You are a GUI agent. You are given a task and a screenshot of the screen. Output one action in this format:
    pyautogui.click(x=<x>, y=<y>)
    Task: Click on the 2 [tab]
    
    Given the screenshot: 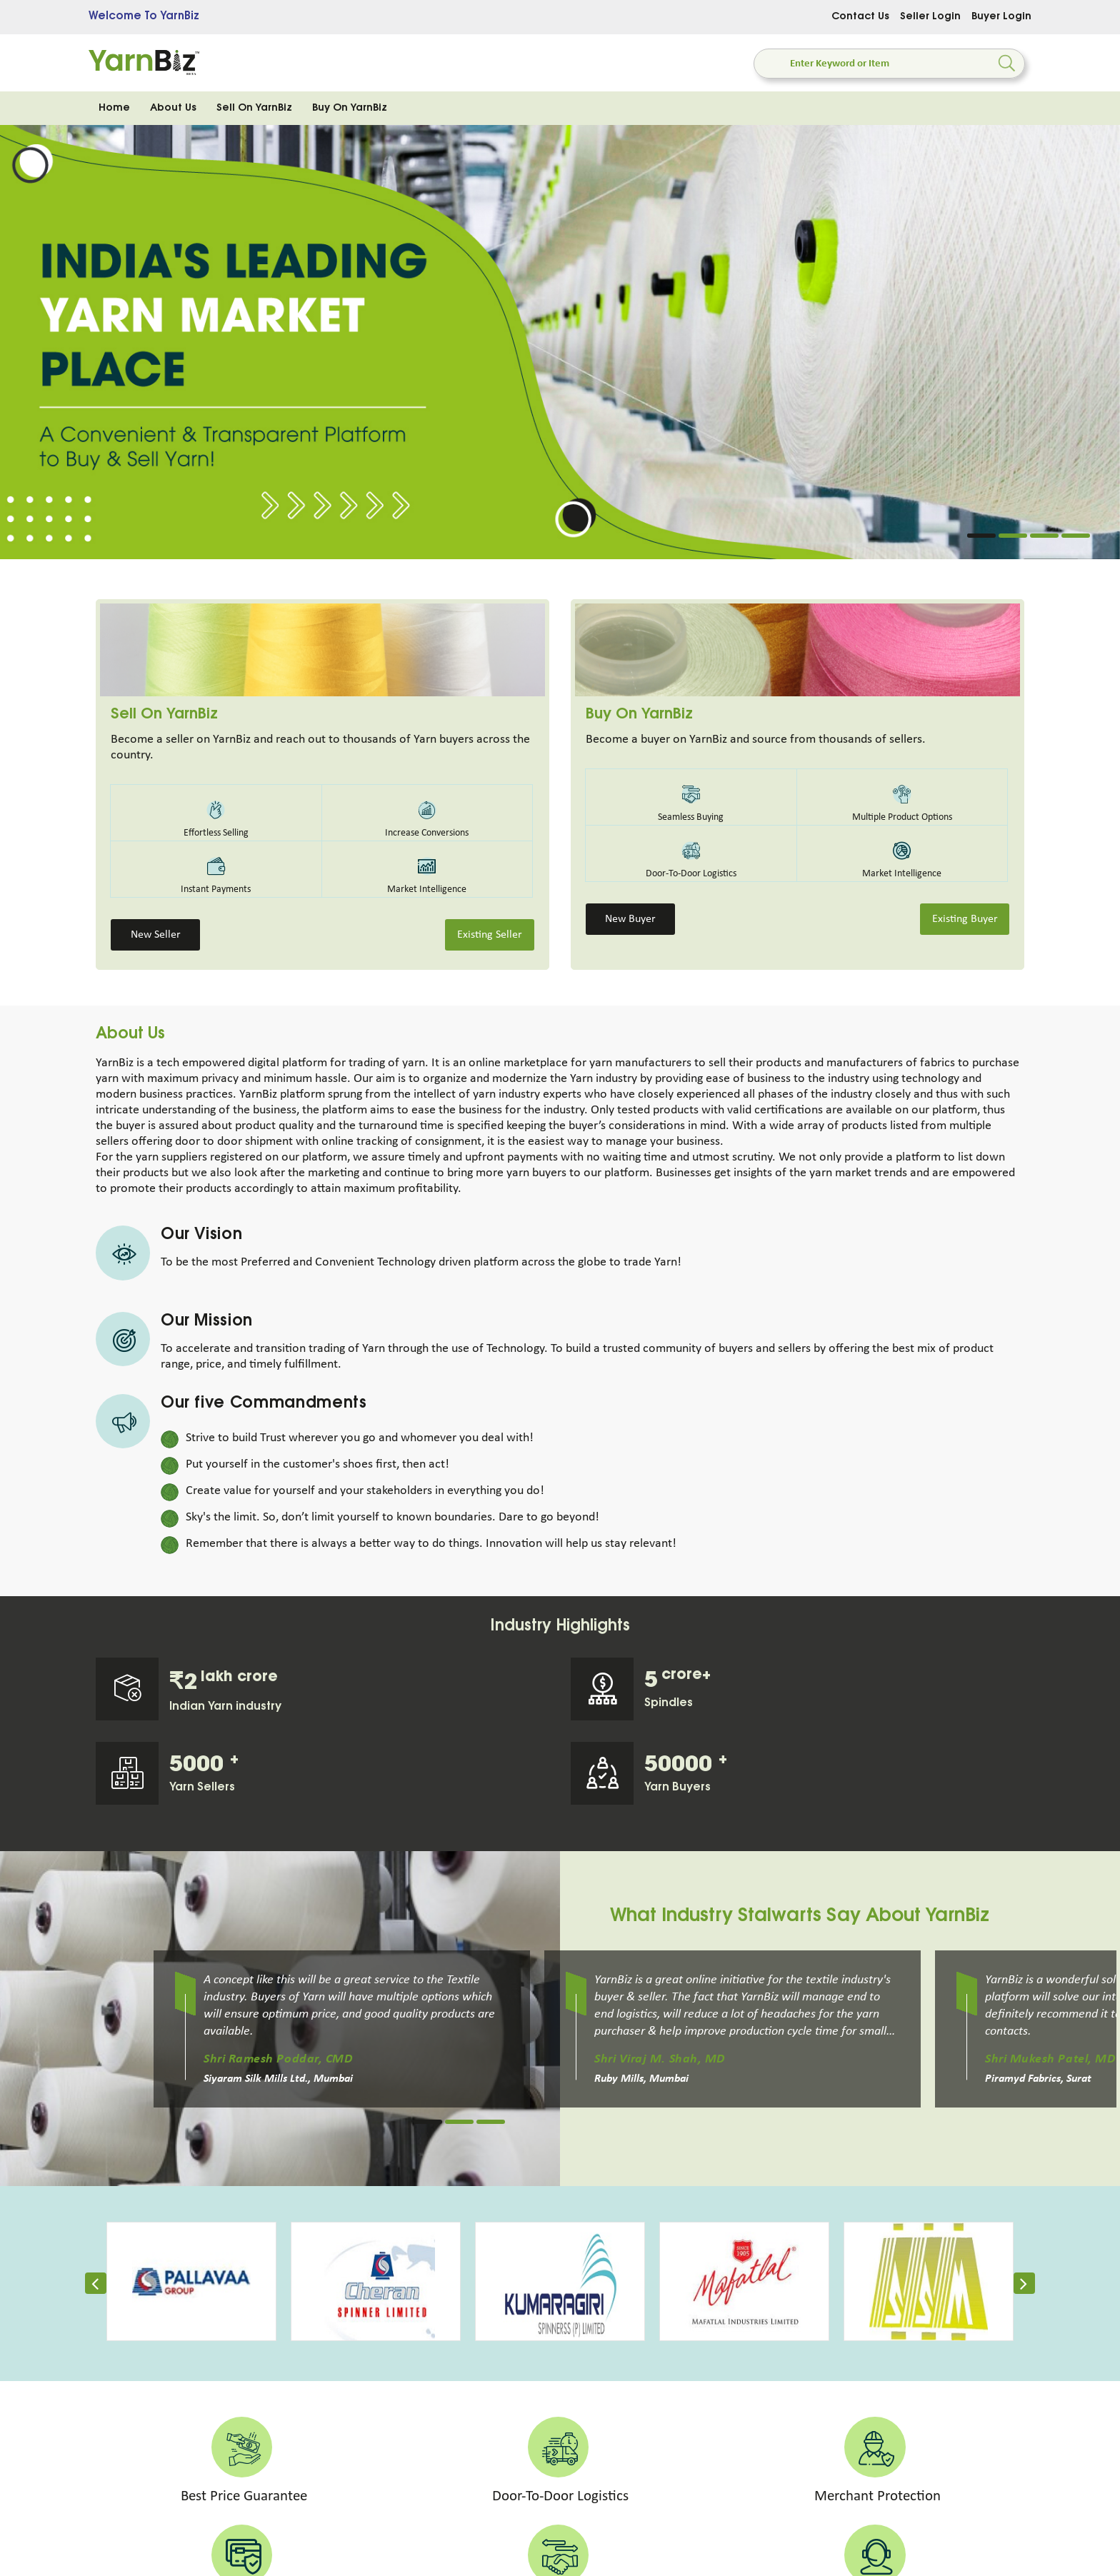 What is the action you would take?
    pyautogui.click(x=1013, y=535)
    